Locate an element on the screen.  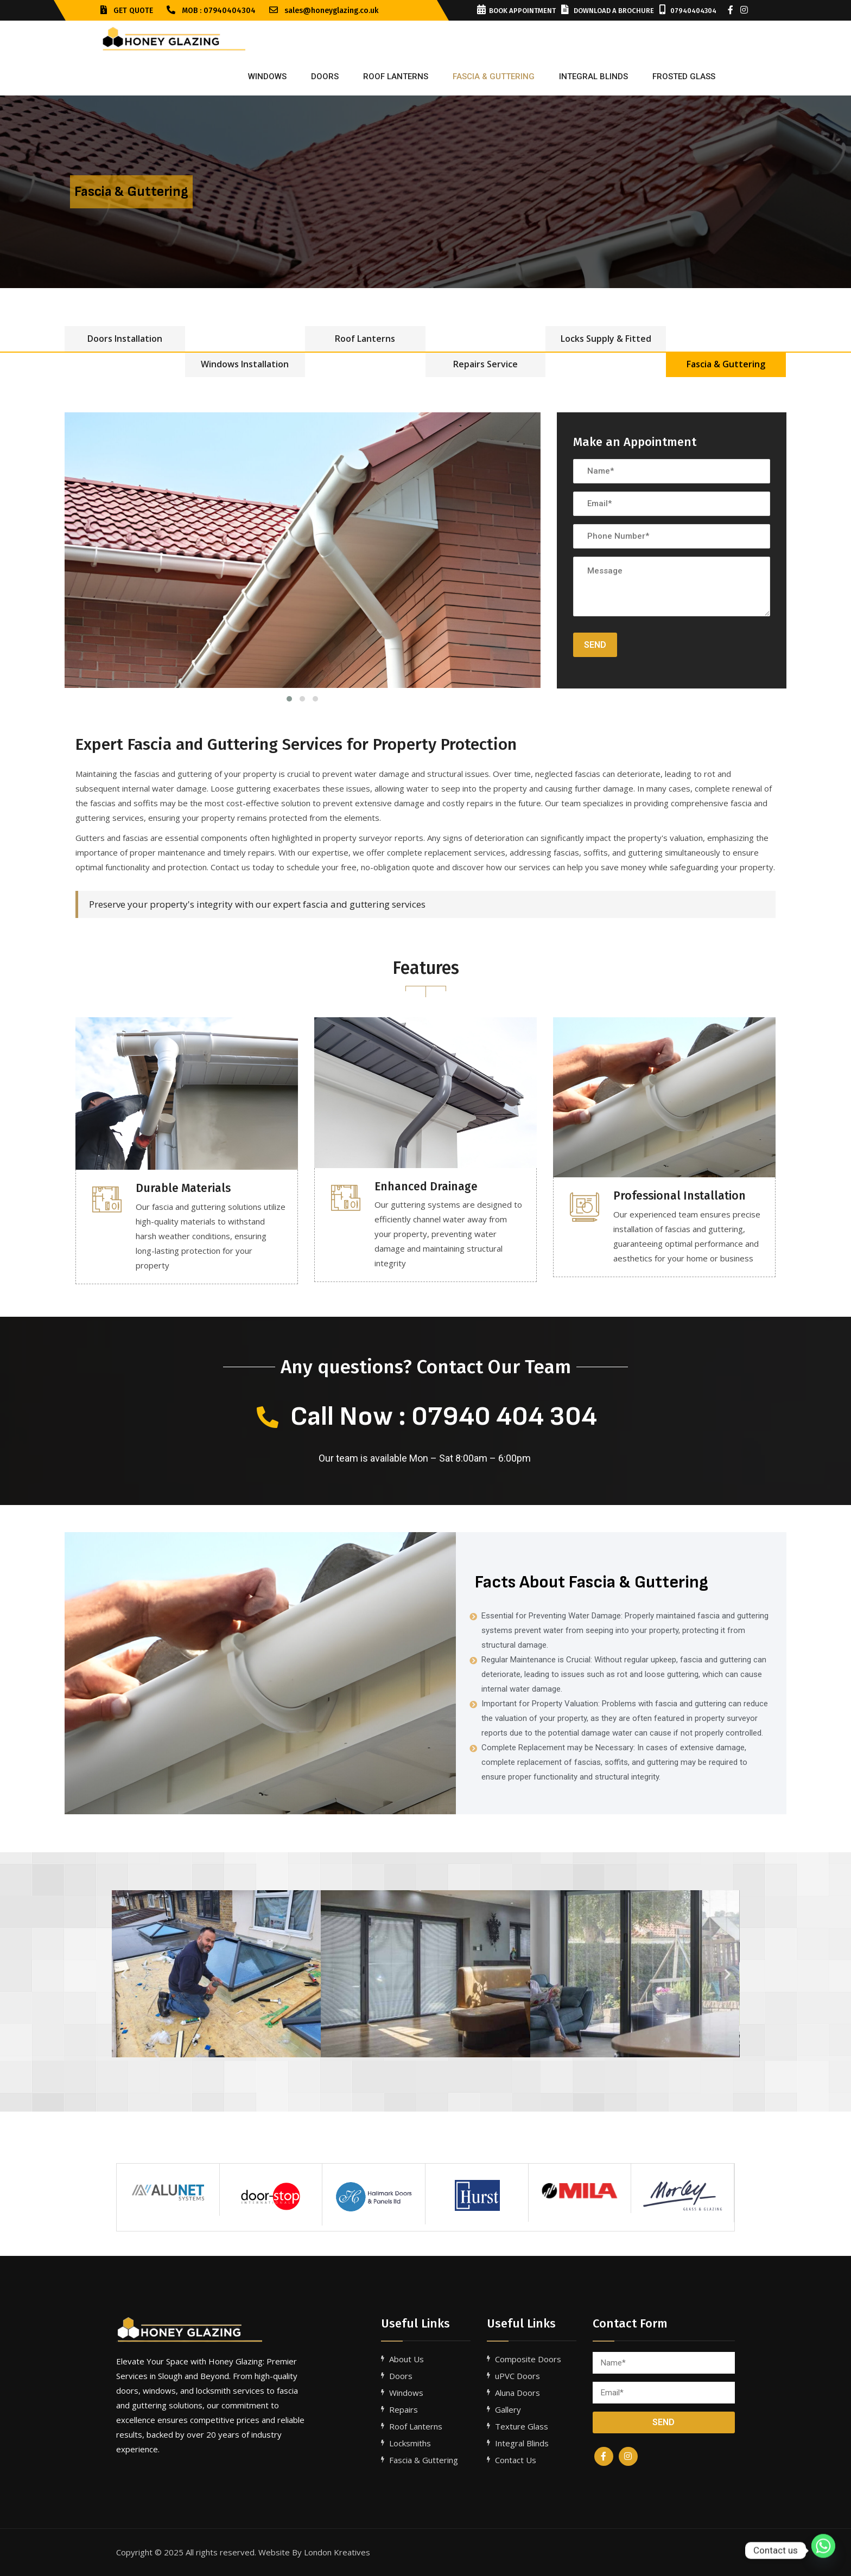
[button] is located at coordinates (124, 1973).